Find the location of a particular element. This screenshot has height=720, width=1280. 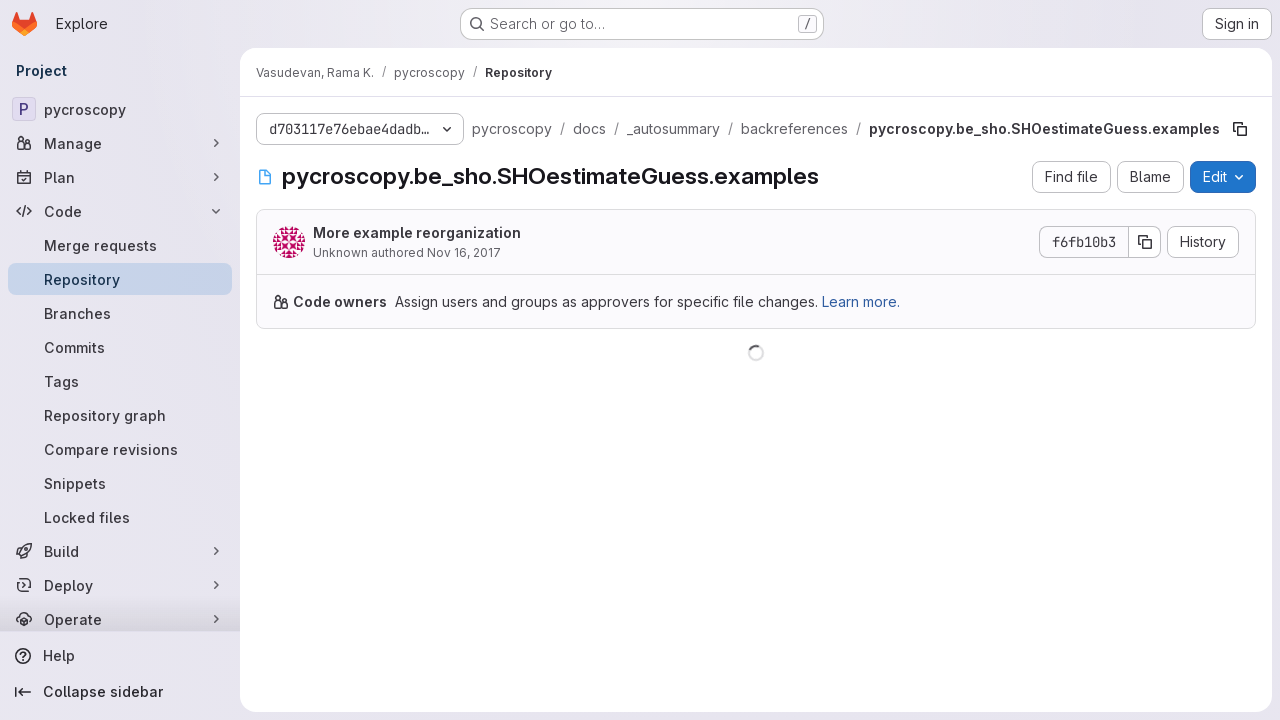

Nov 16, 2017 [November 16, 2017 at 1:14:39 PM UTC] is located at coordinates (464, 252).